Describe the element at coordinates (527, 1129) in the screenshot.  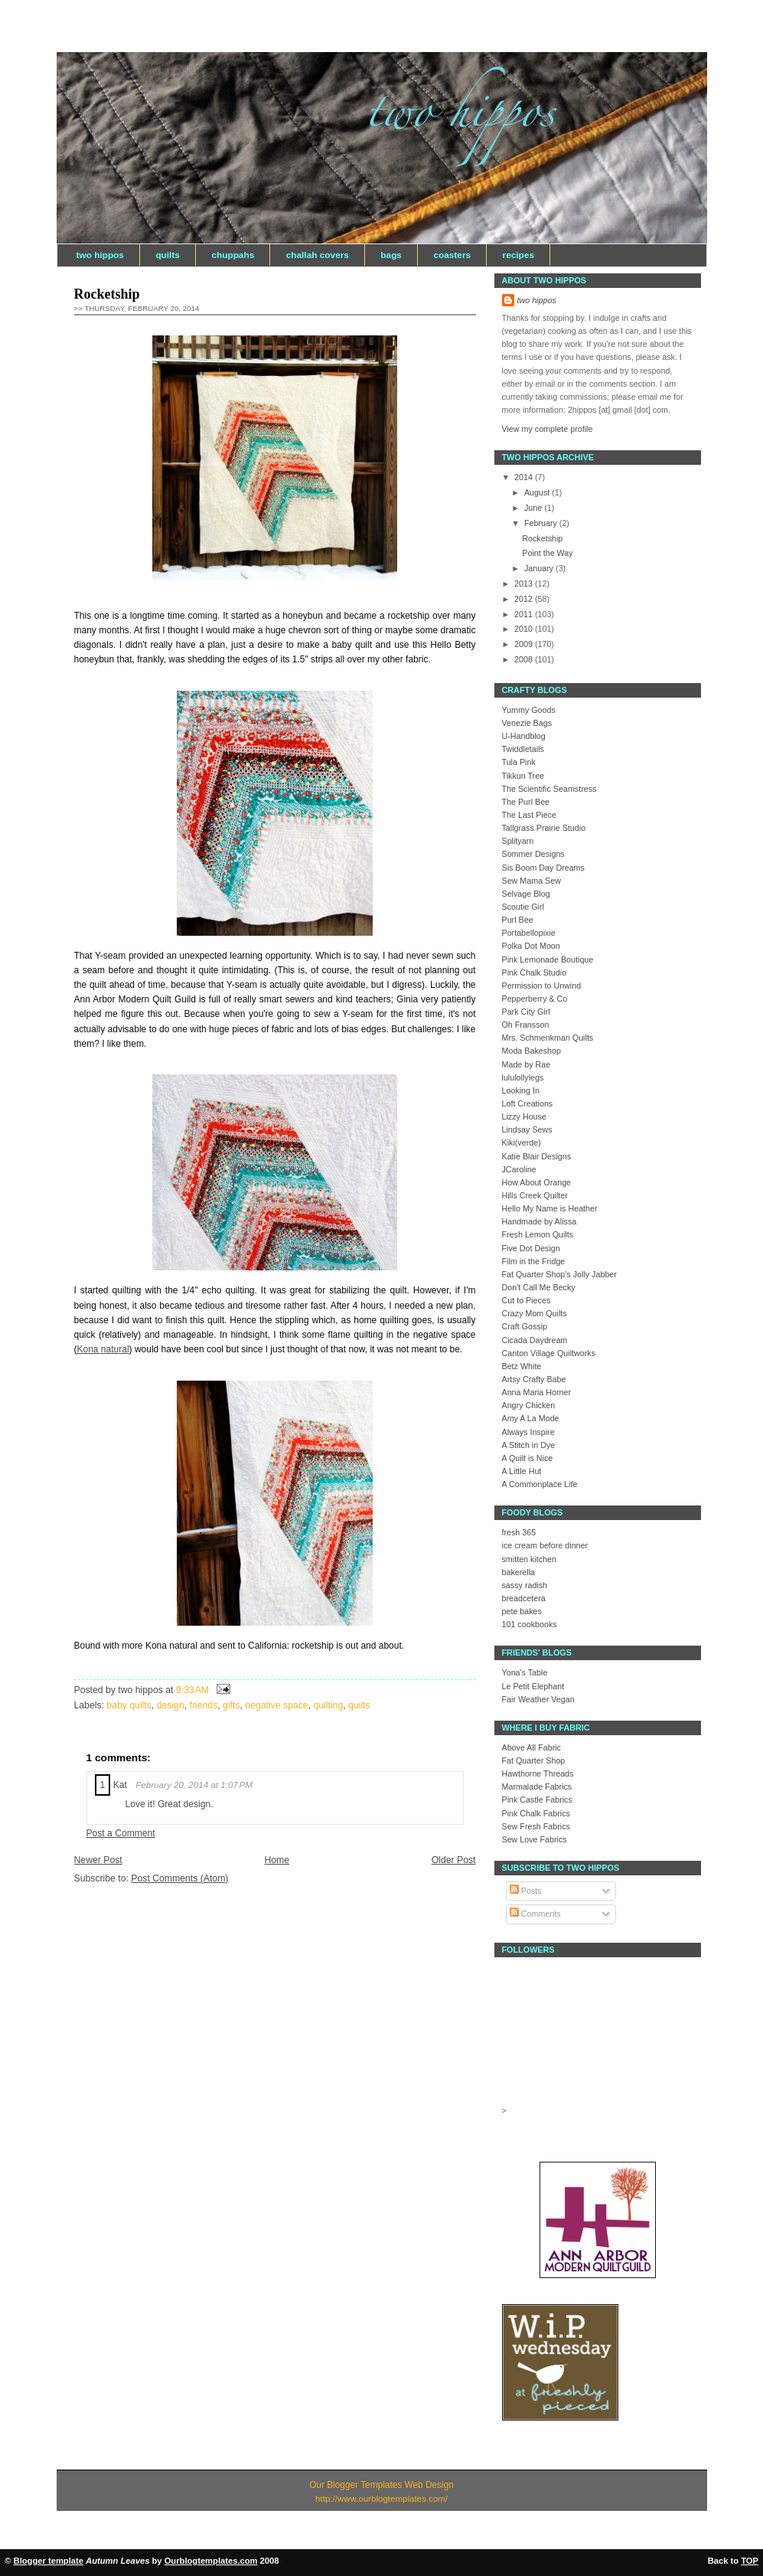
I see `Lindsay Sews` at that location.